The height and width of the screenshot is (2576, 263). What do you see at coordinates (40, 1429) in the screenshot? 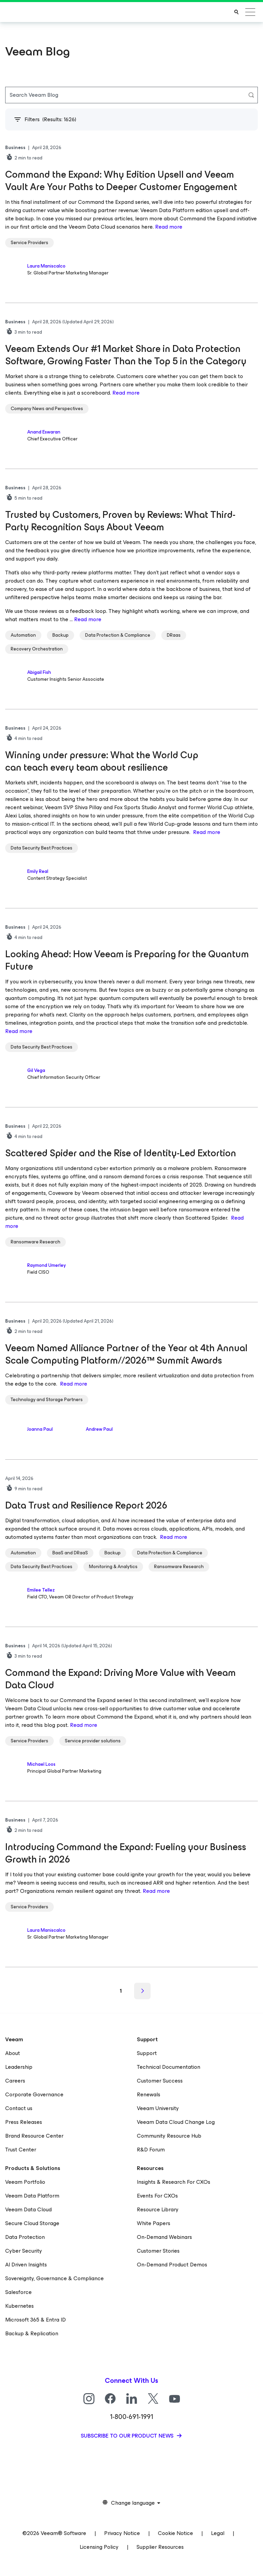
I see `Joanna Paul` at bounding box center [40, 1429].